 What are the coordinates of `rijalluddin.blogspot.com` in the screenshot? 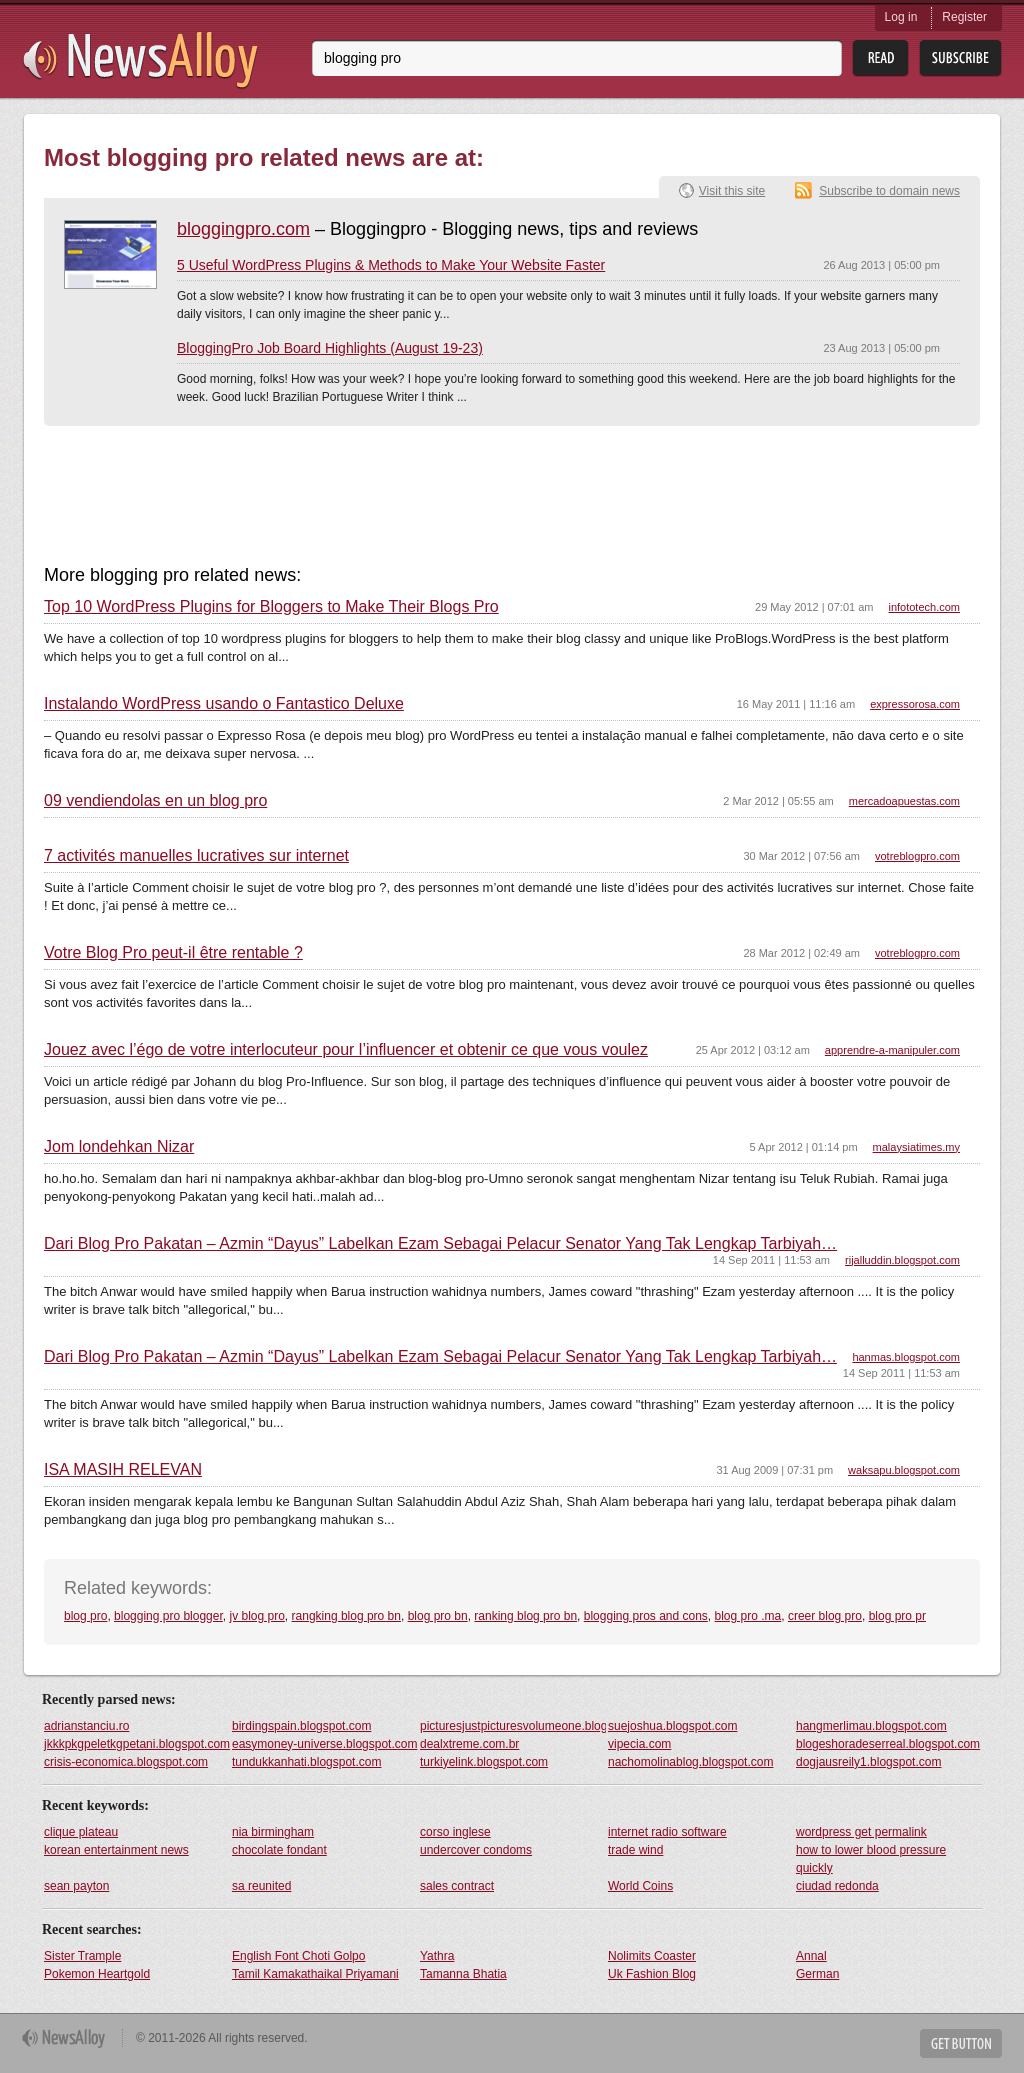 It's located at (902, 1260).